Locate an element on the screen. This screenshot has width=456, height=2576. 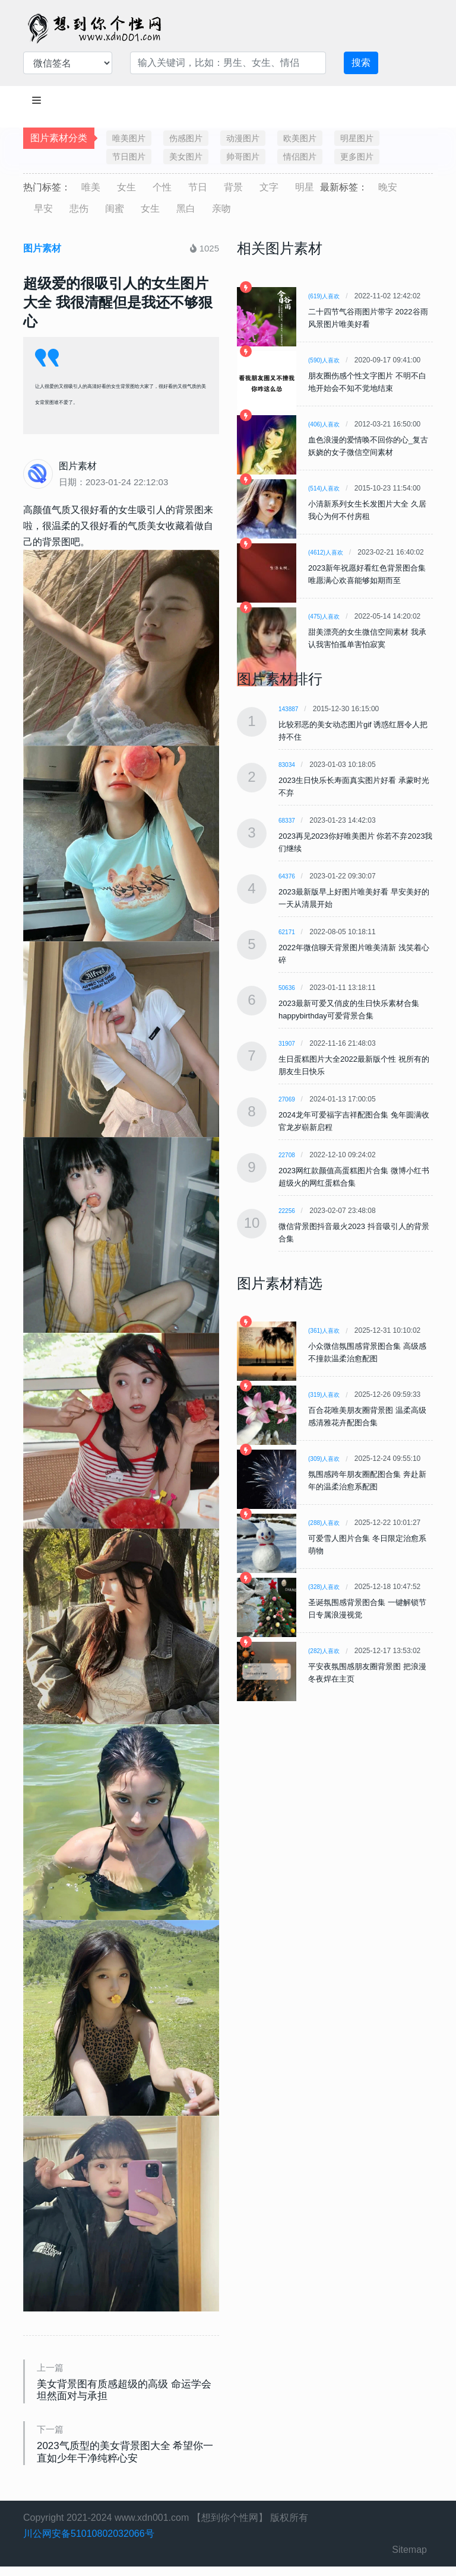
川公网安备51010802032066号 is located at coordinates (88, 2543).